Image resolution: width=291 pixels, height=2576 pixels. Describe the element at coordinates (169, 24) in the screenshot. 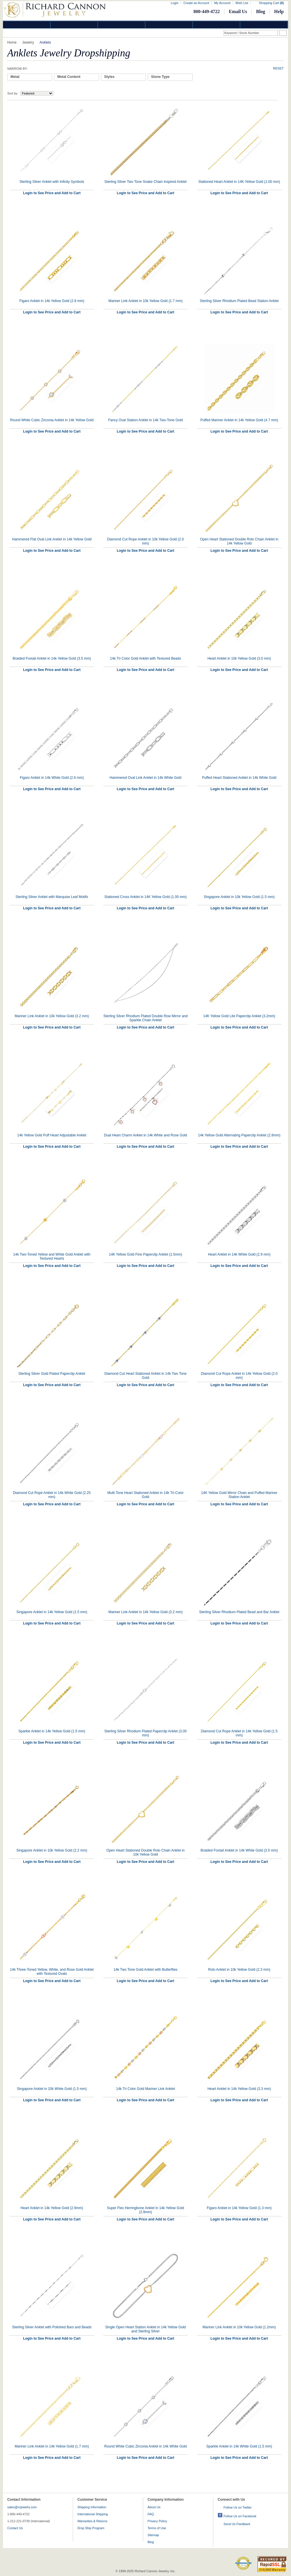

I see `Jewelry` at that location.